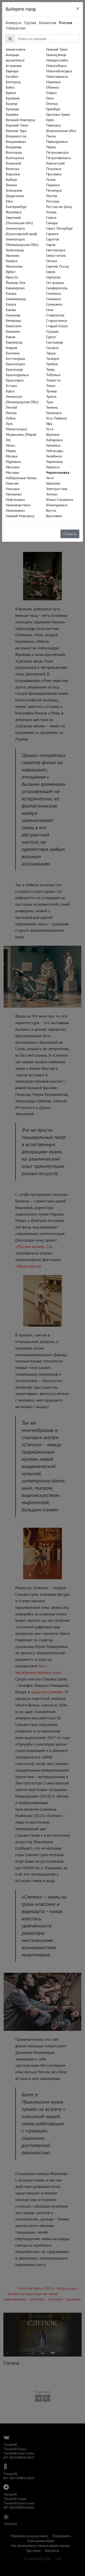 The image size is (85, 2576). I want to click on Челябинск, so click(54, 456).